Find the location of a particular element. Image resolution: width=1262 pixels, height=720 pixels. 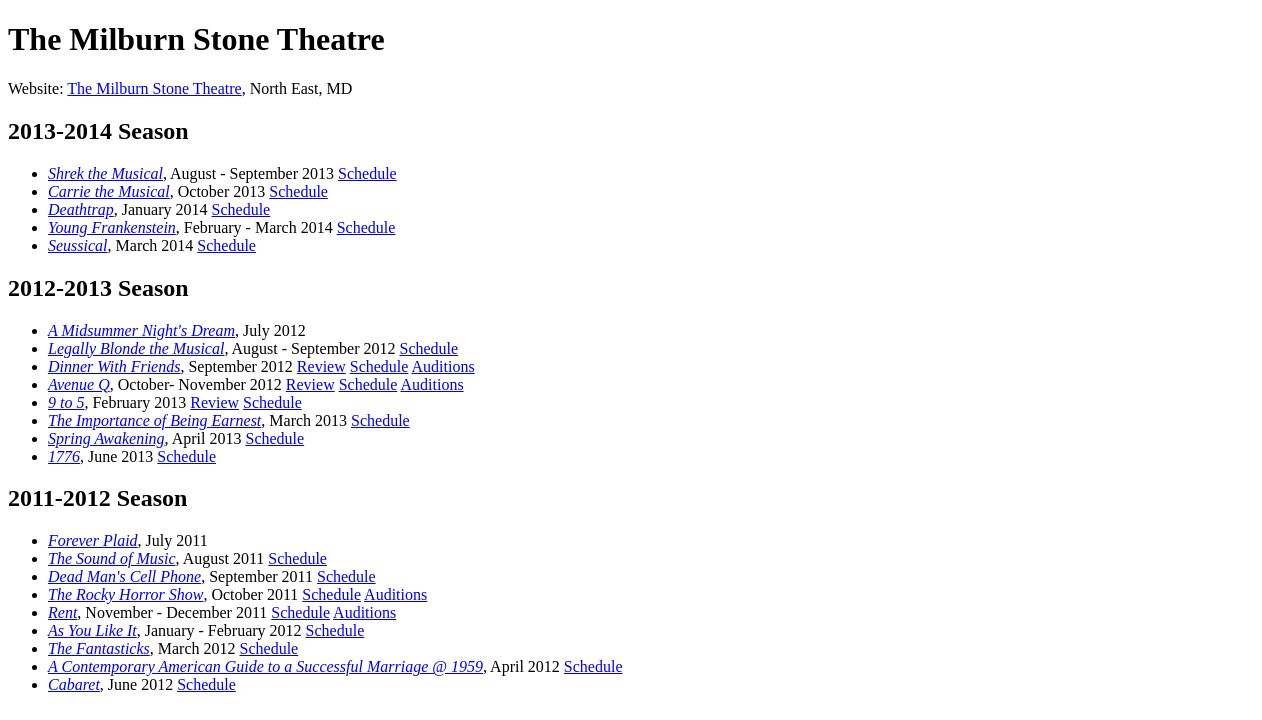

Spring Awakening is located at coordinates (106, 438).